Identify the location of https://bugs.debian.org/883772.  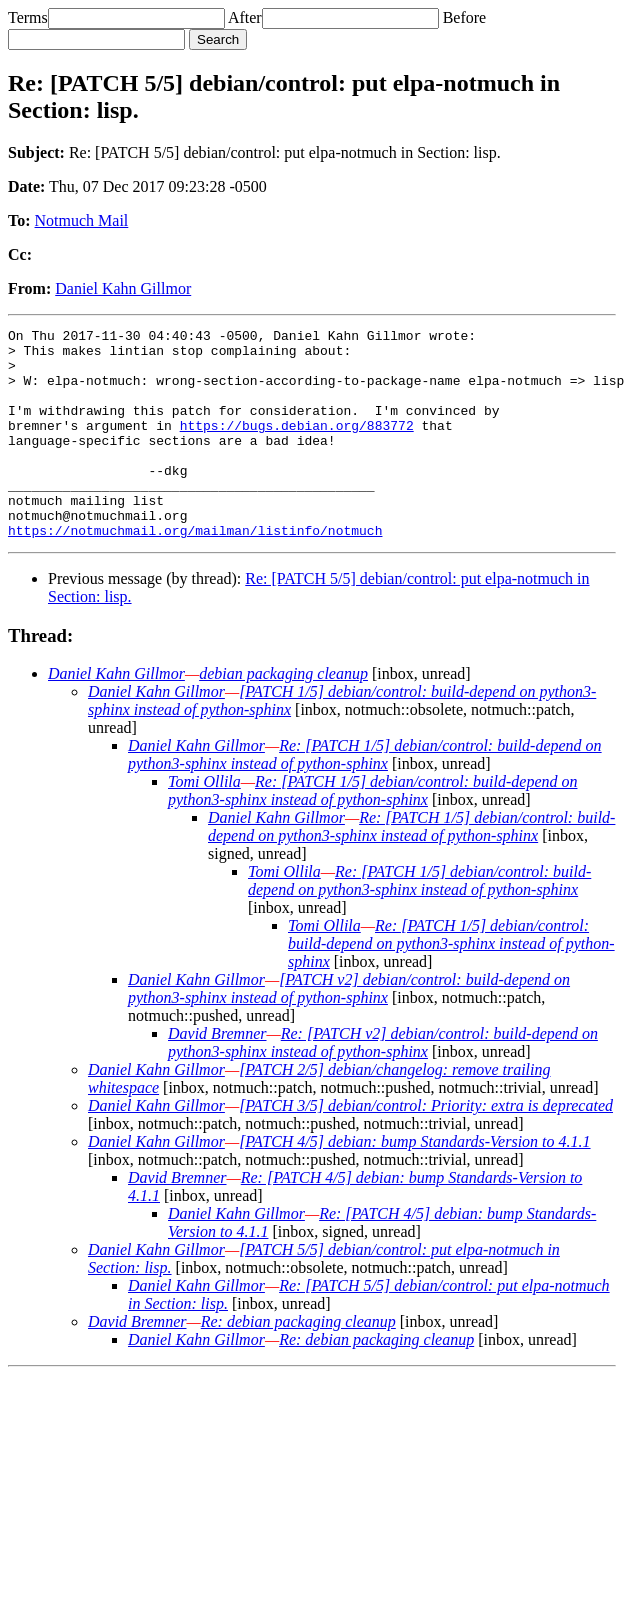
(297, 446).